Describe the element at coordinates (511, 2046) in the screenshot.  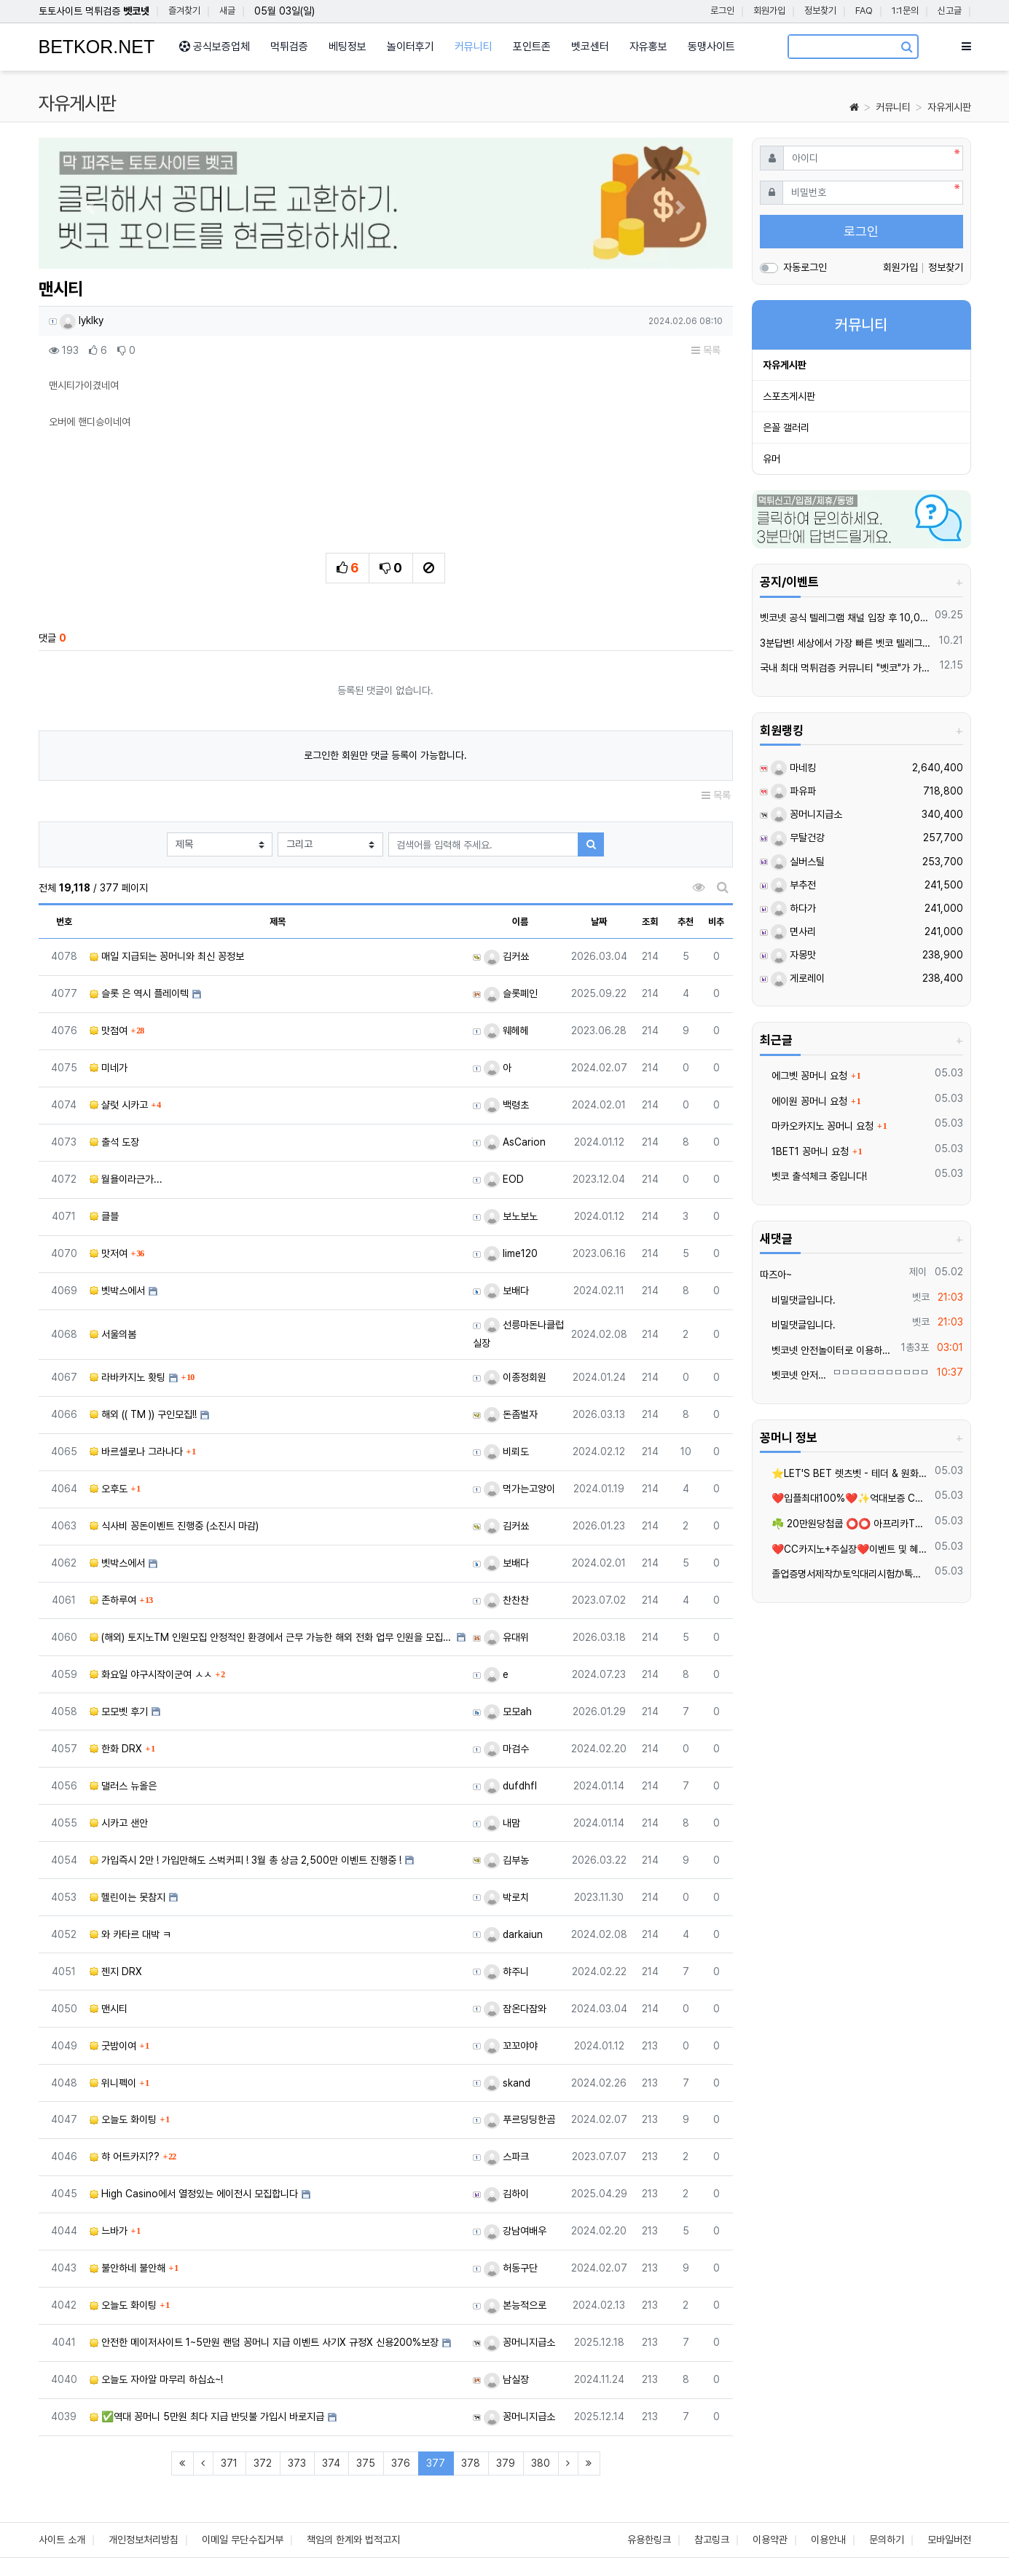
I see `꼬꼬야야` at that location.